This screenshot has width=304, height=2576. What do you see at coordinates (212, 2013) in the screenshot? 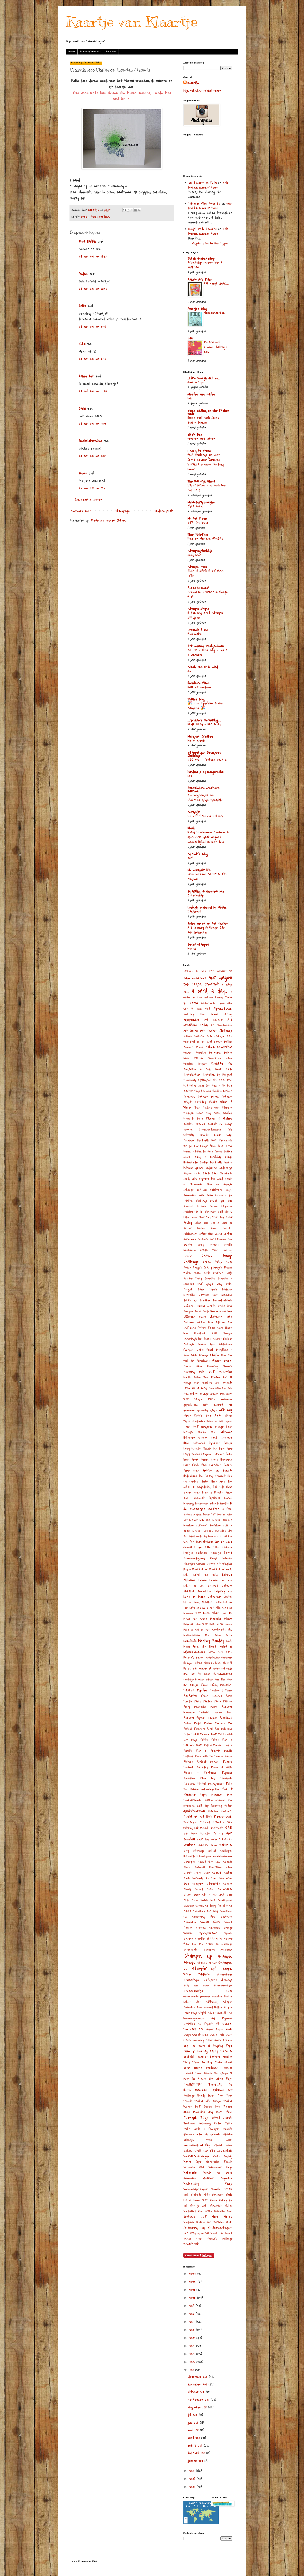
I see `Stylish Stems Framelits` at bounding box center [212, 2013].